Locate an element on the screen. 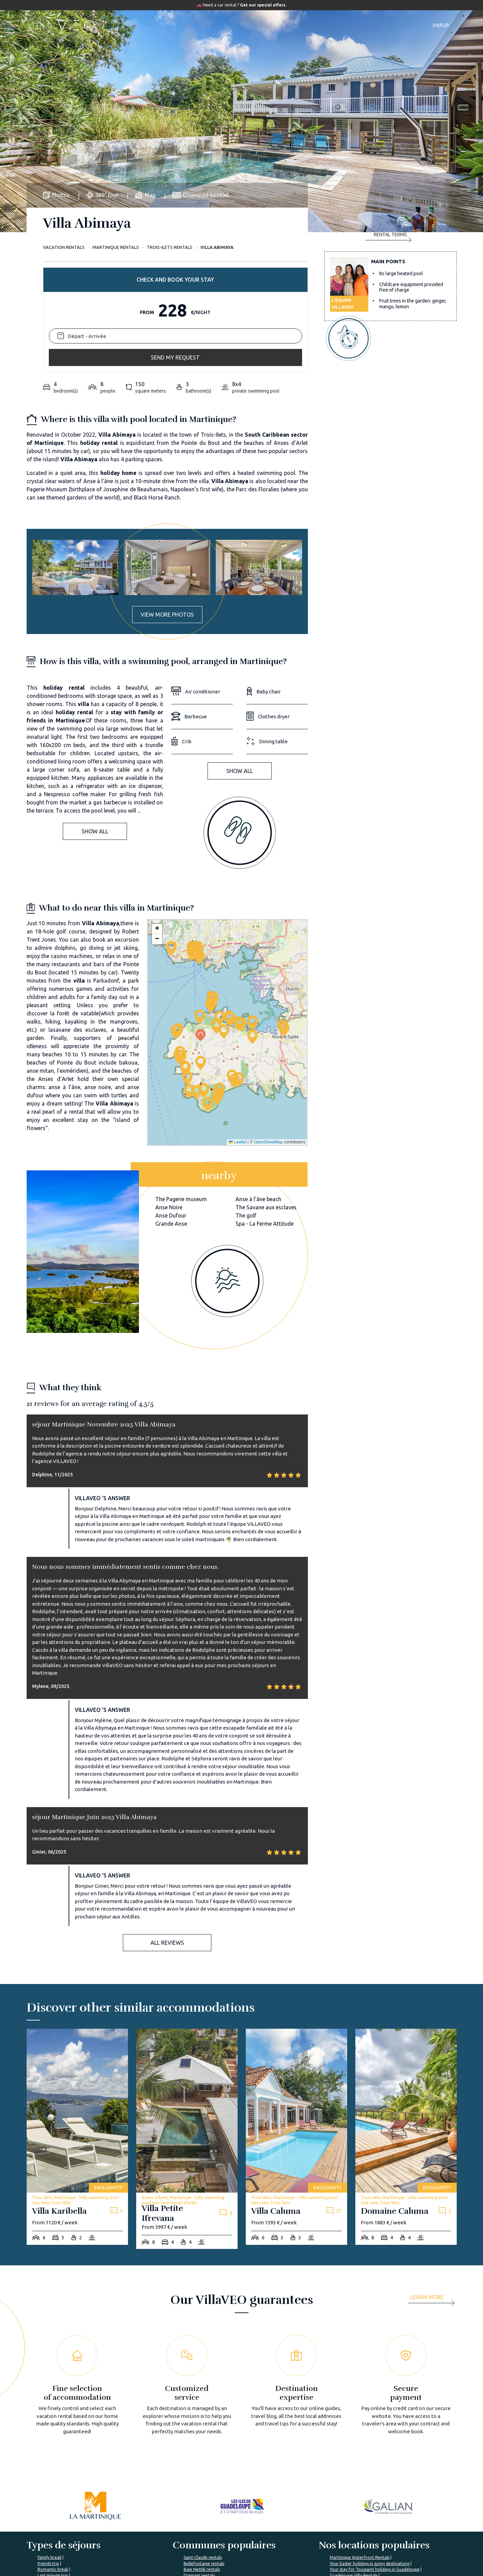 This screenshot has width=483, height=2576. VillaVEO's commitments is located at coordinates (162, 2539).